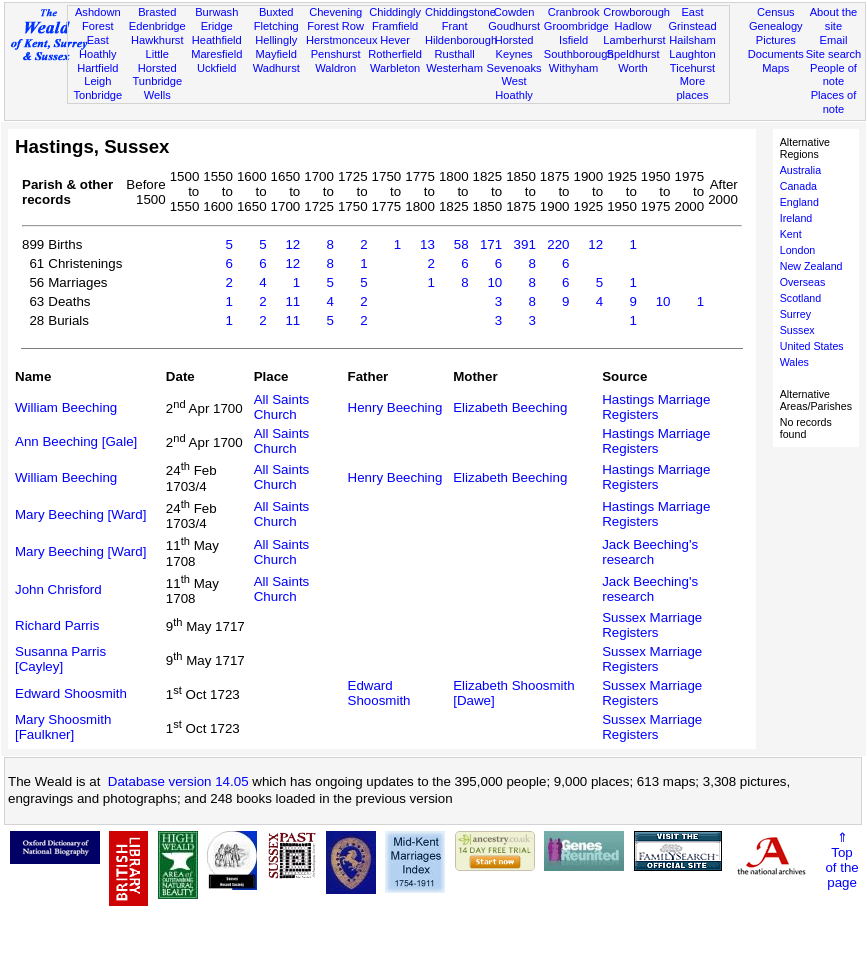  Describe the element at coordinates (395, 68) in the screenshot. I see `Warbleton` at that location.